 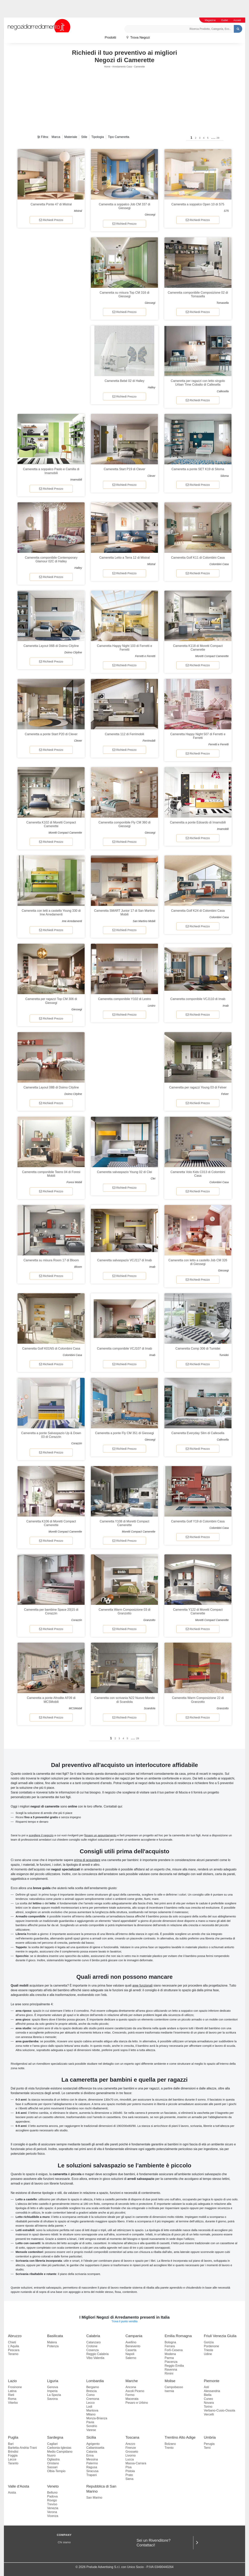 What do you see at coordinates (74, 1182) in the screenshot?
I see `Foresi Mobili` at bounding box center [74, 1182].